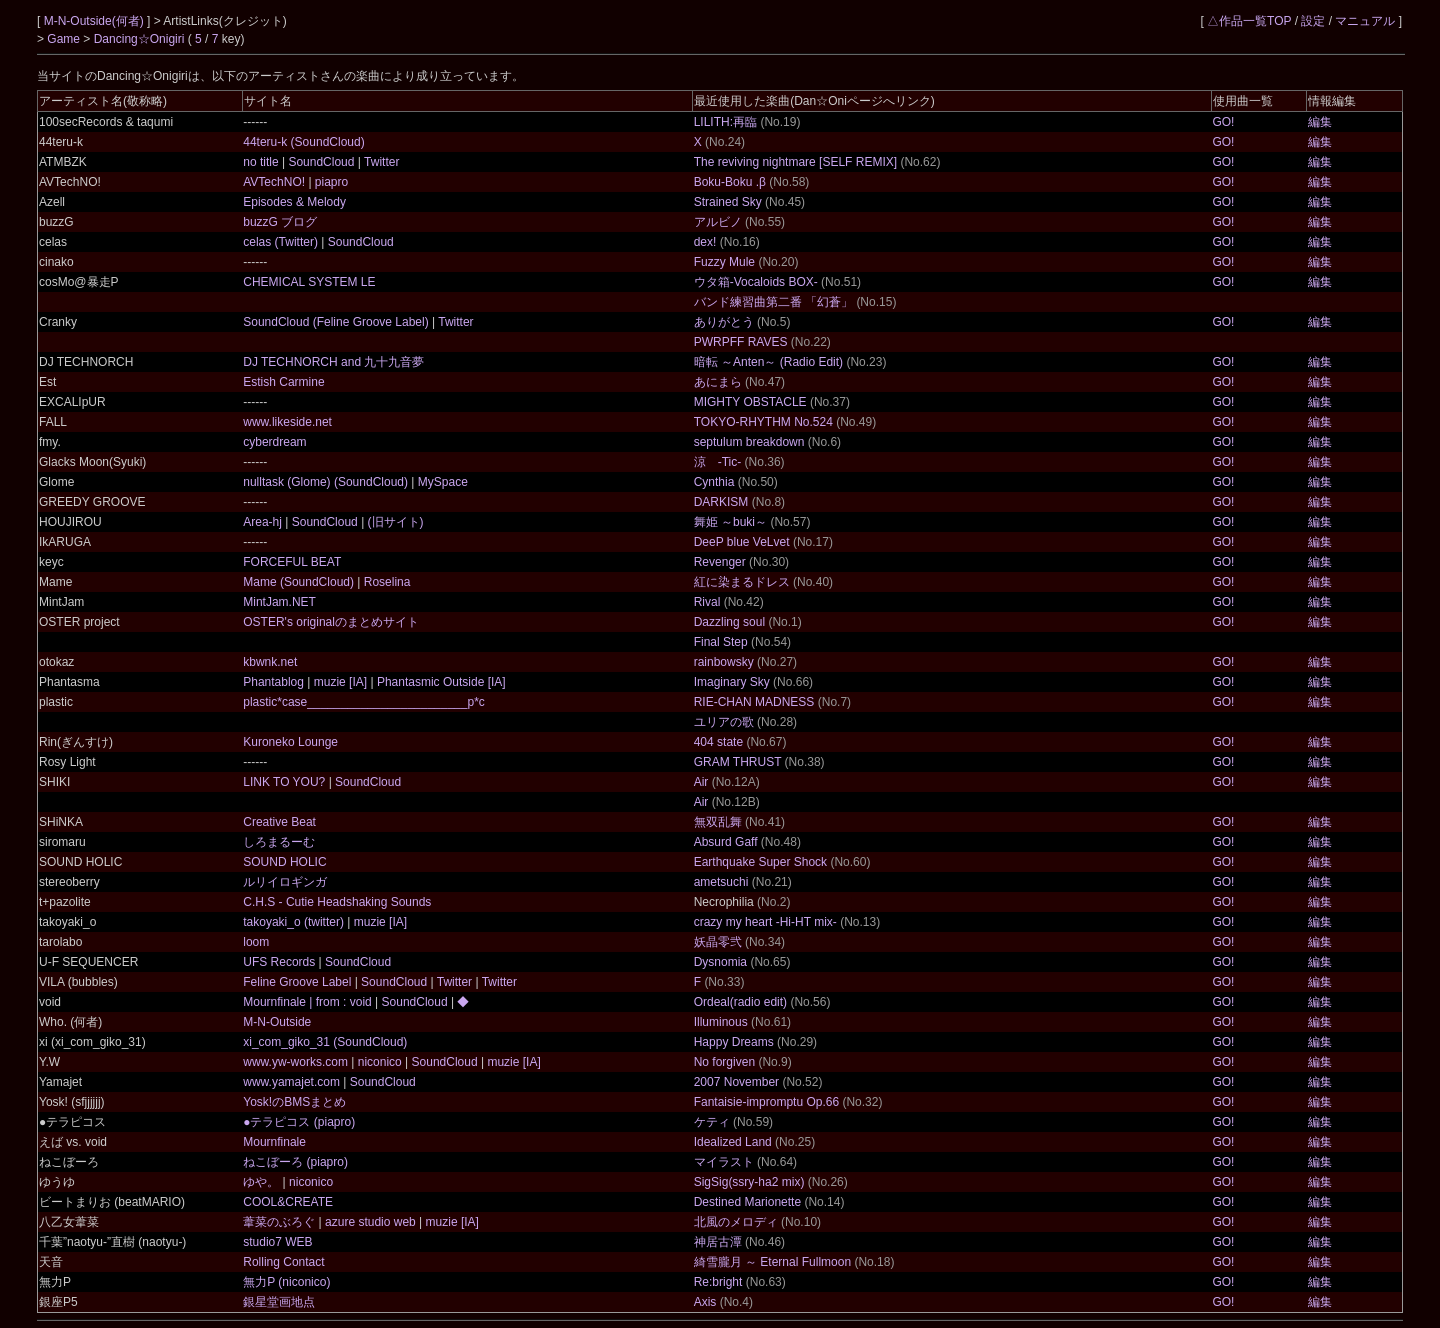 Image resolution: width=1440 pixels, height=1328 pixels. Describe the element at coordinates (370, 1222) in the screenshot. I see `azure studio web` at that location.